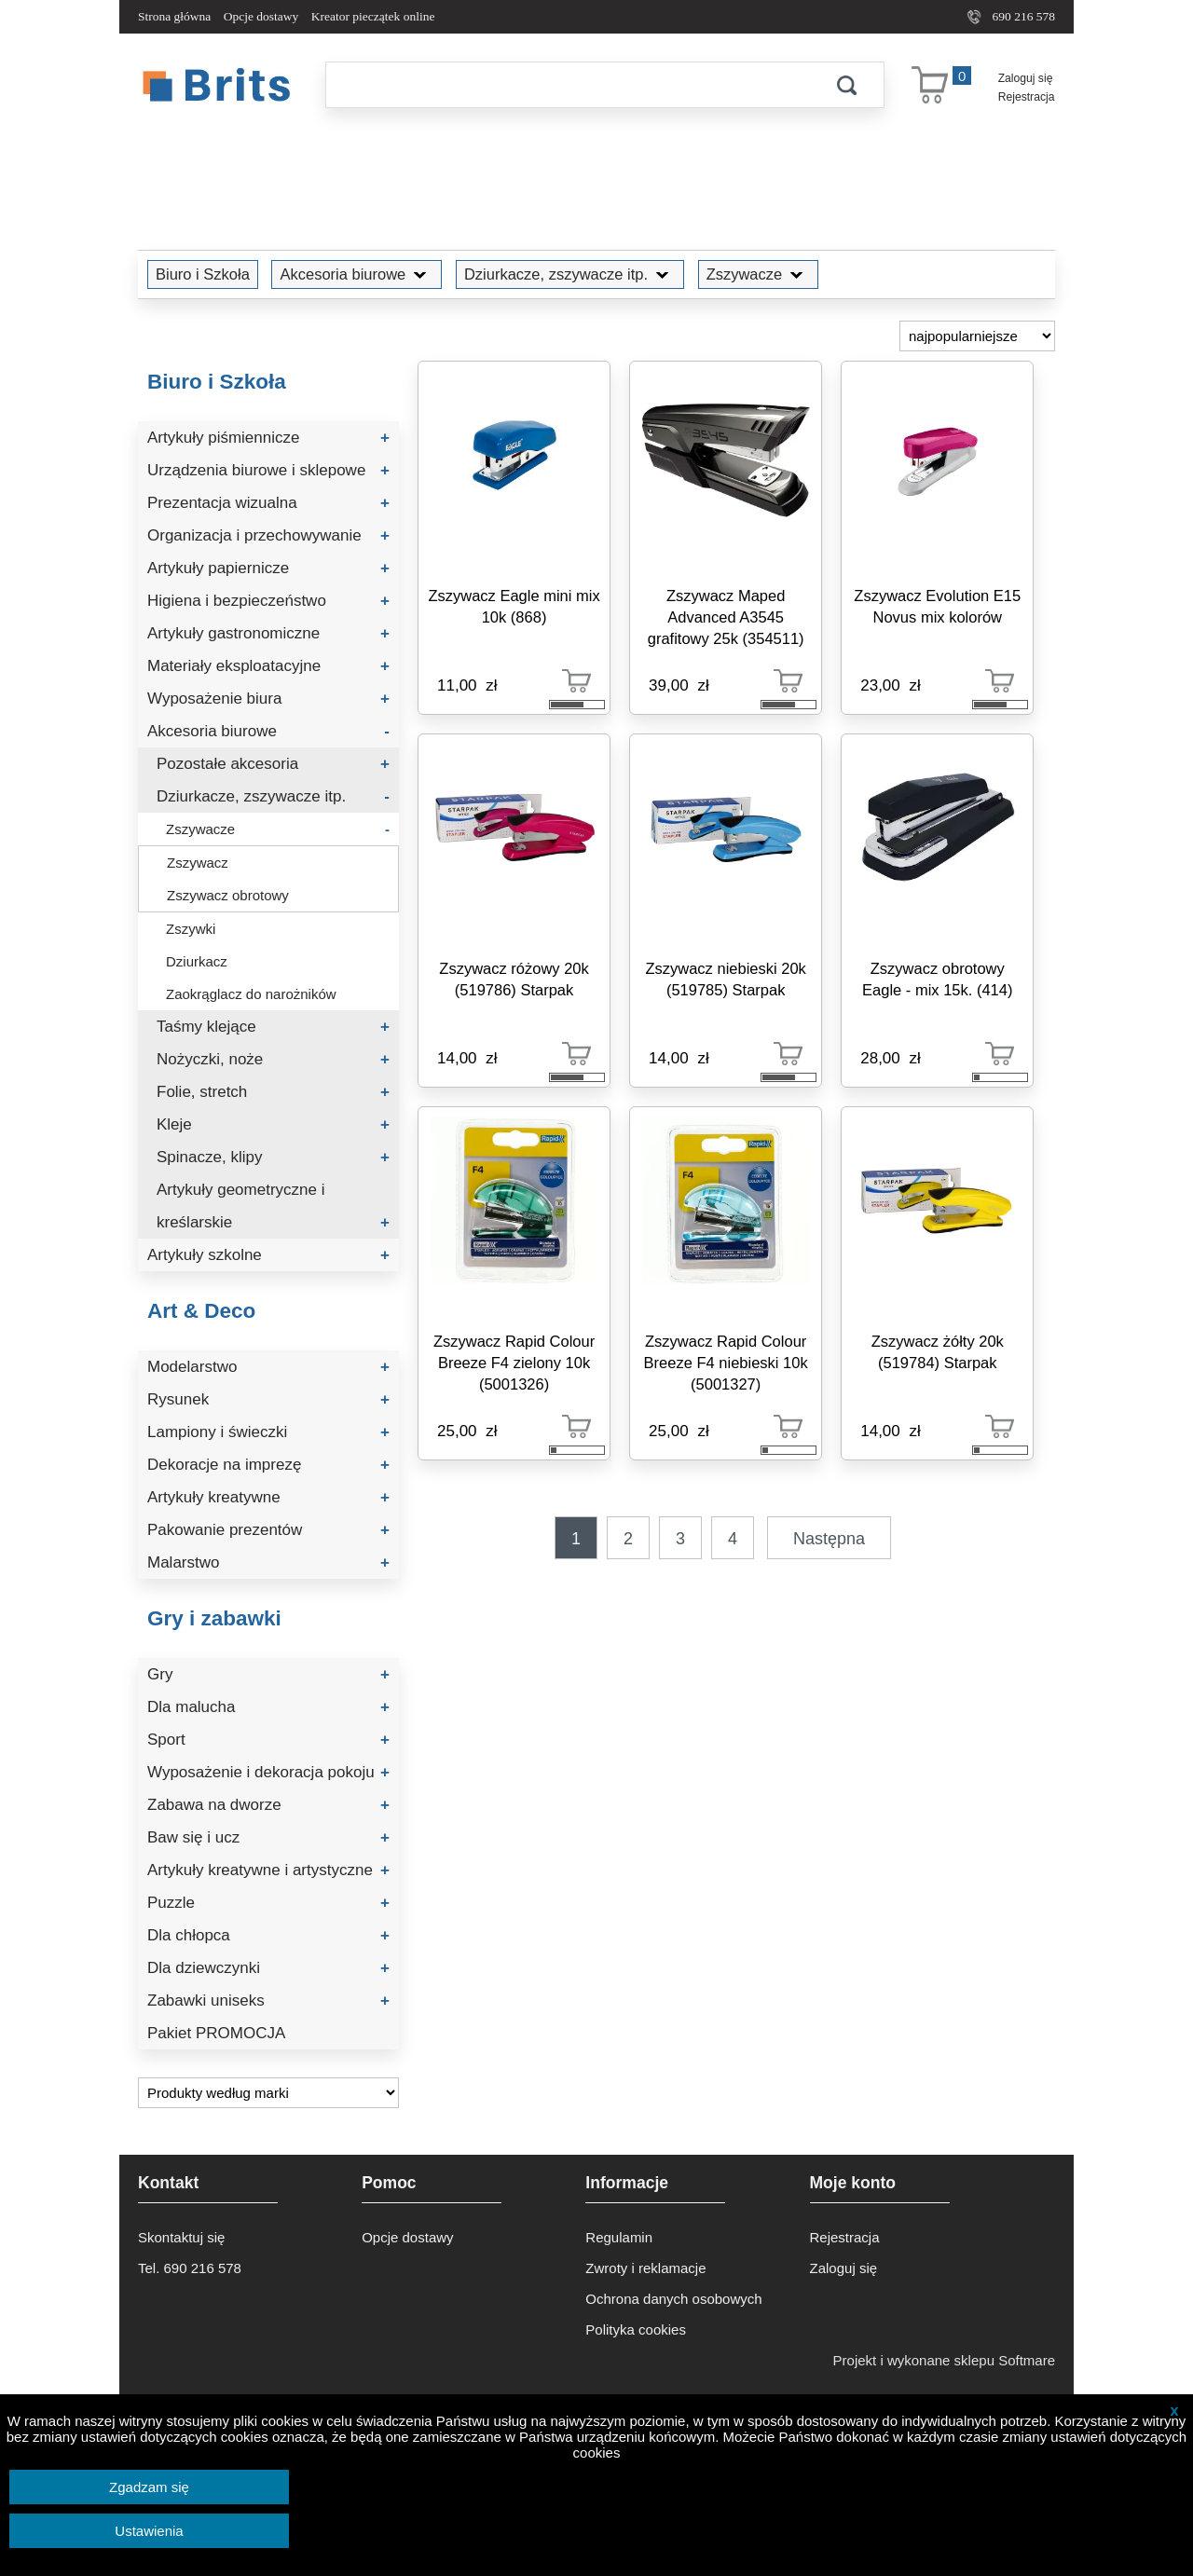 The height and width of the screenshot is (2576, 1193). I want to click on Dla malucha, so click(268, 1707).